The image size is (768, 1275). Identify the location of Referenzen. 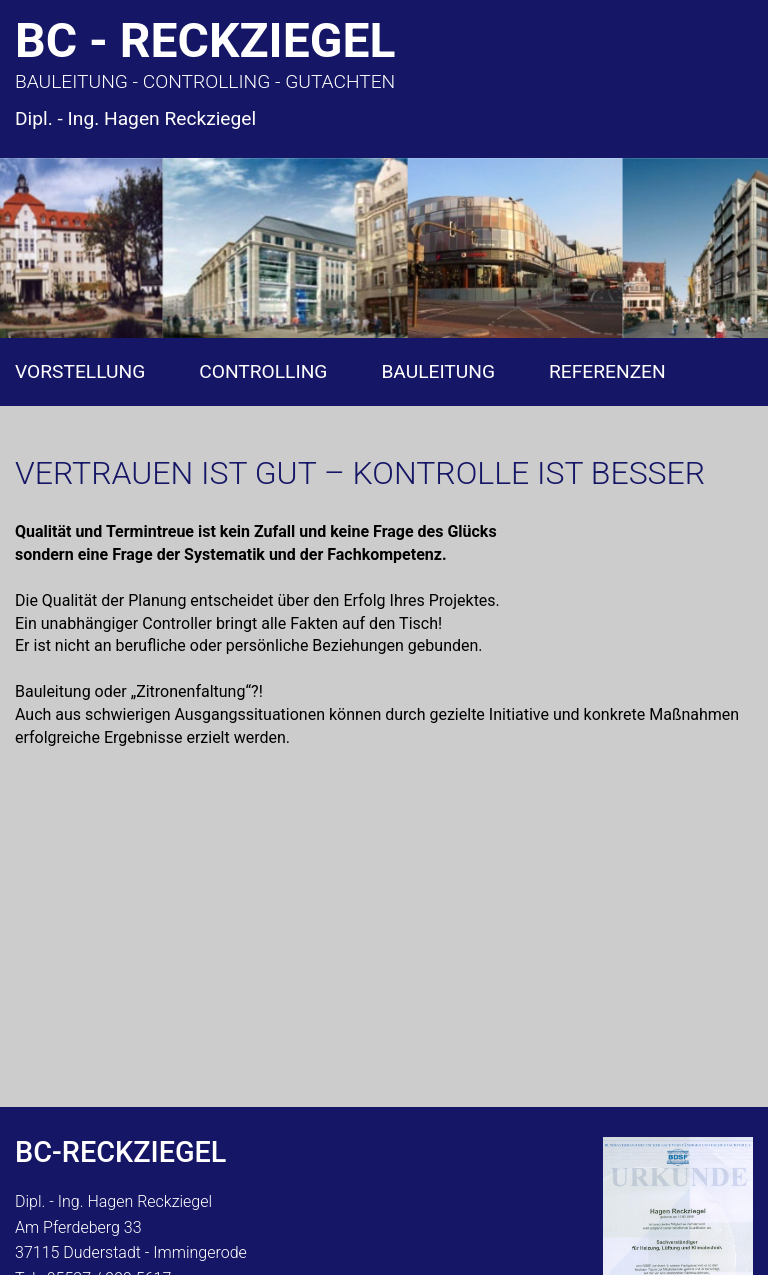
(607, 371).